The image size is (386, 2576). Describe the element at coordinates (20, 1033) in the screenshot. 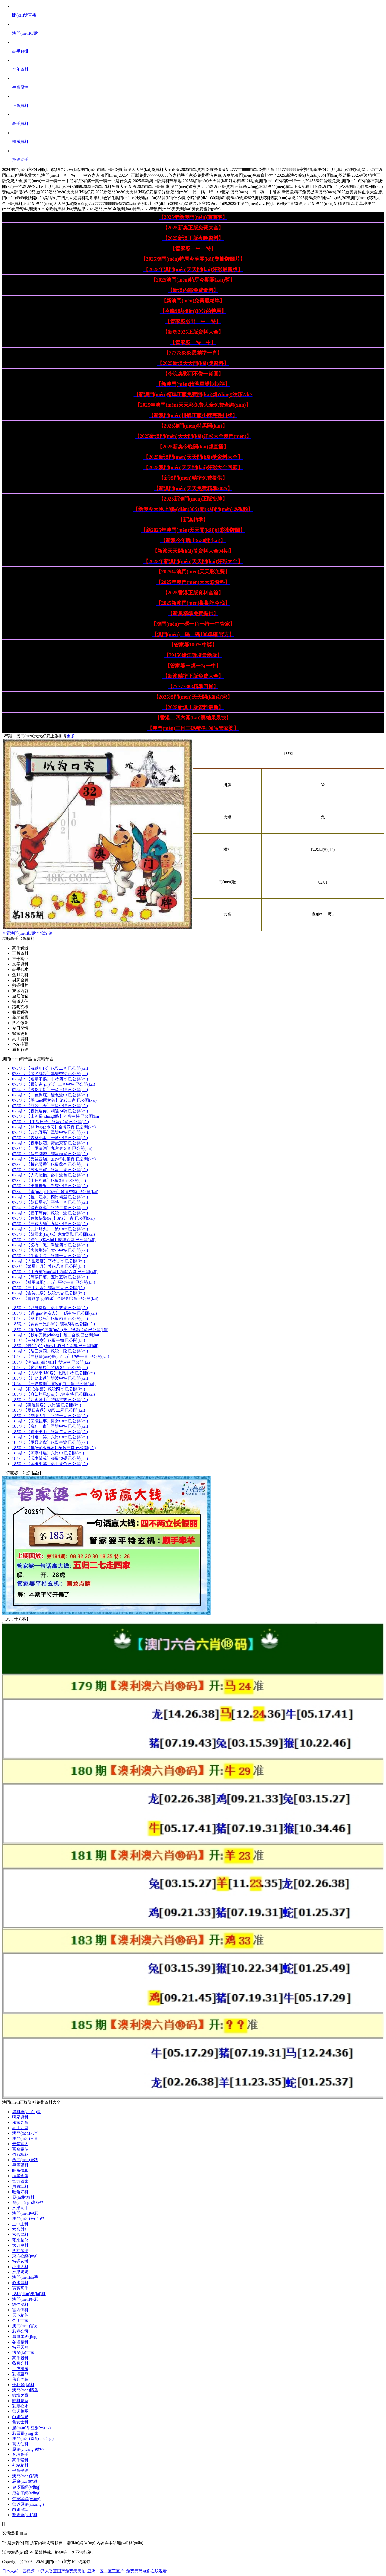

I see `管家婆圖` at that location.